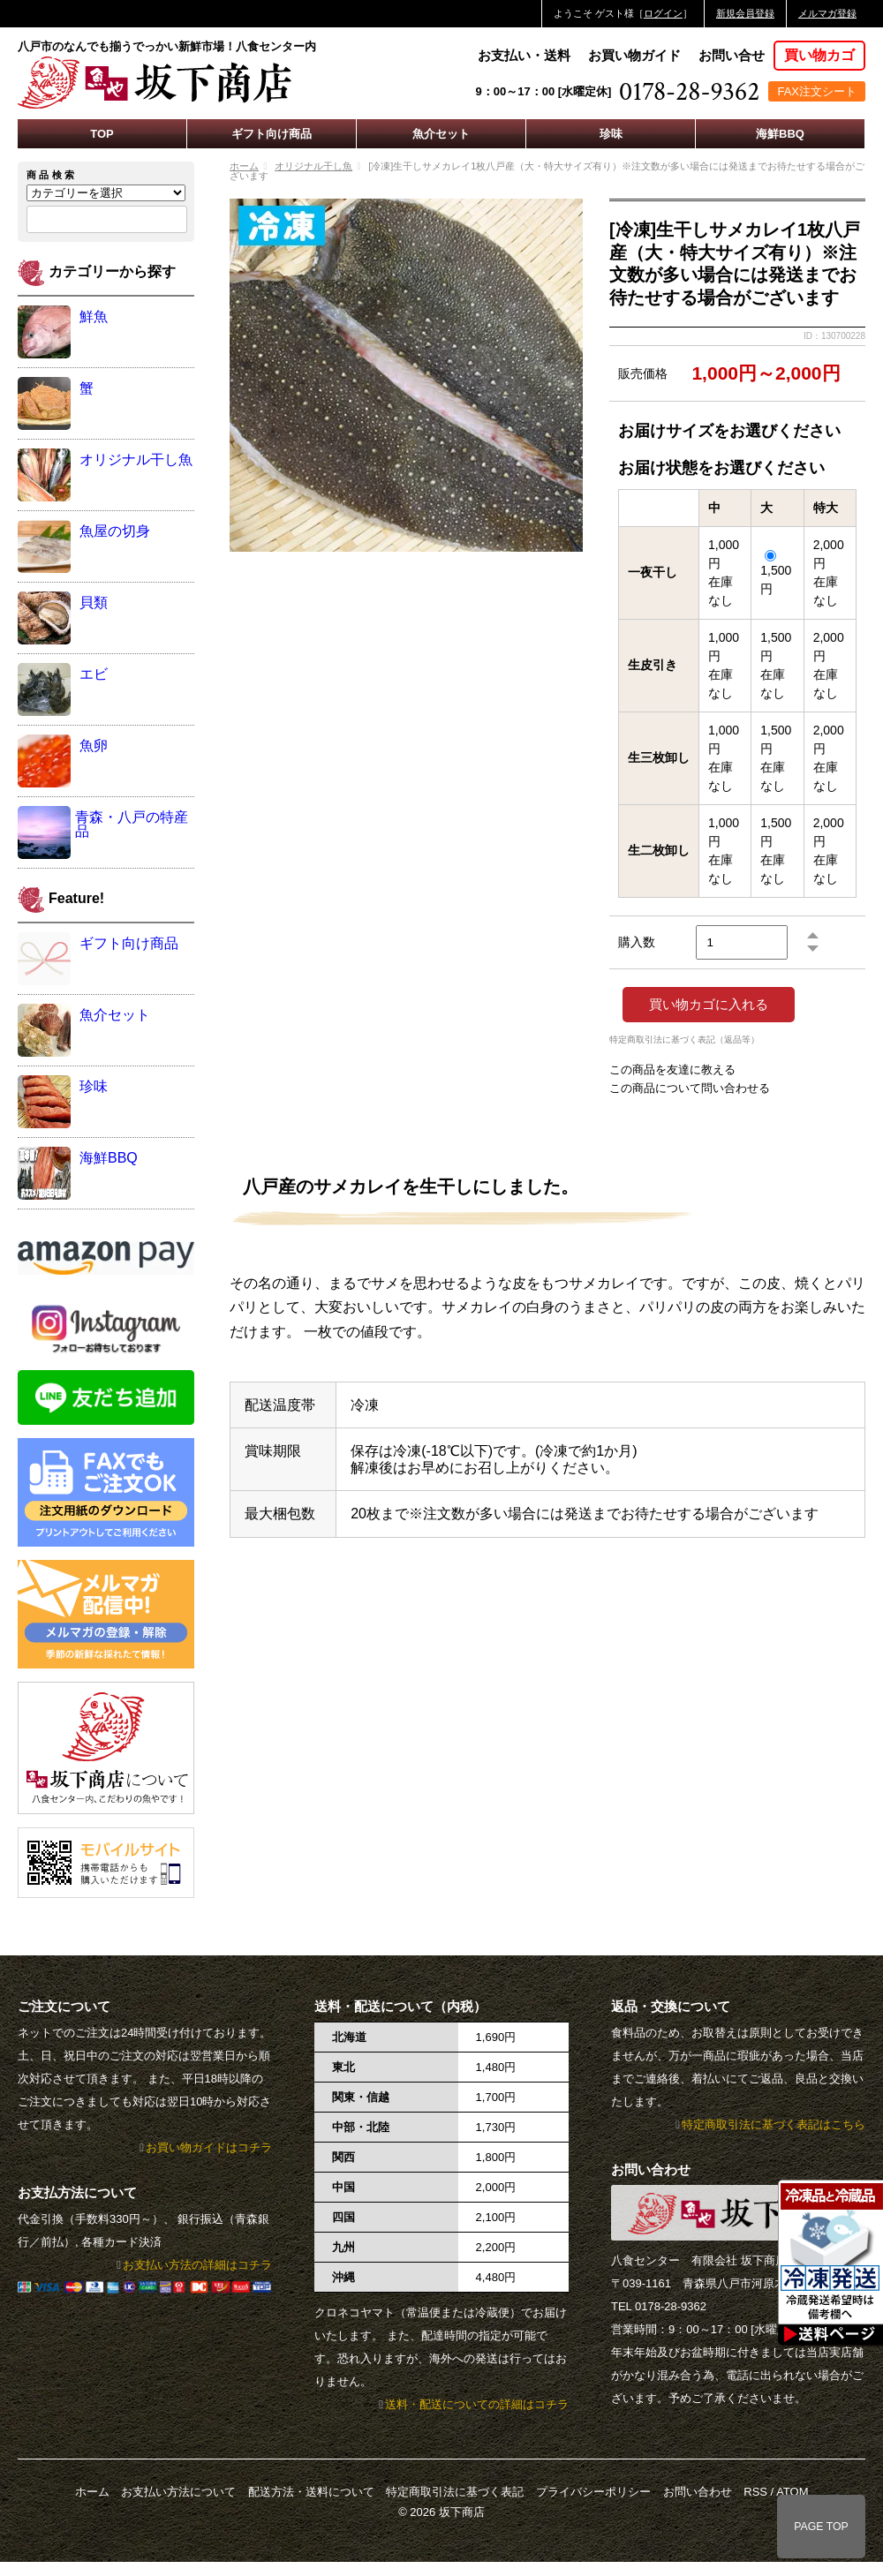 The width and height of the screenshot is (883, 2576). Describe the element at coordinates (780, 133) in the screenshot. I see `海鮮BBQ` at that location.